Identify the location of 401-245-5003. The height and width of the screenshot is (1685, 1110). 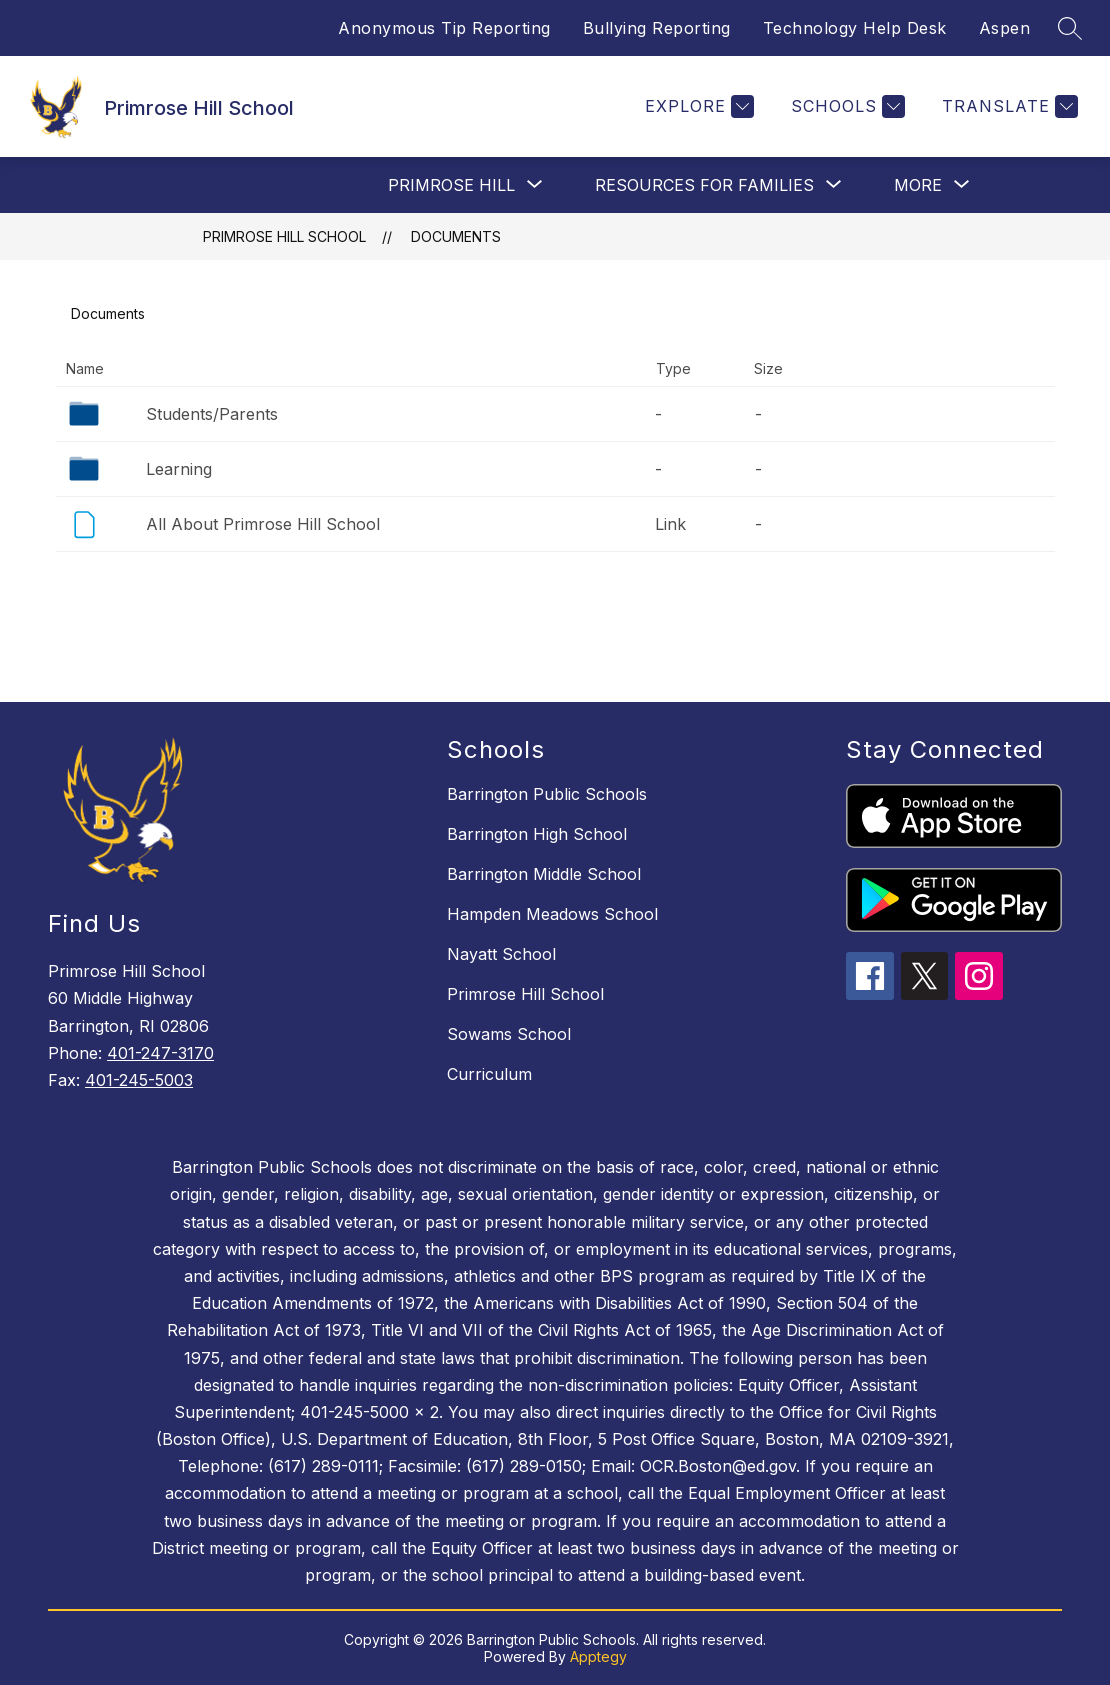
(139, 1080).